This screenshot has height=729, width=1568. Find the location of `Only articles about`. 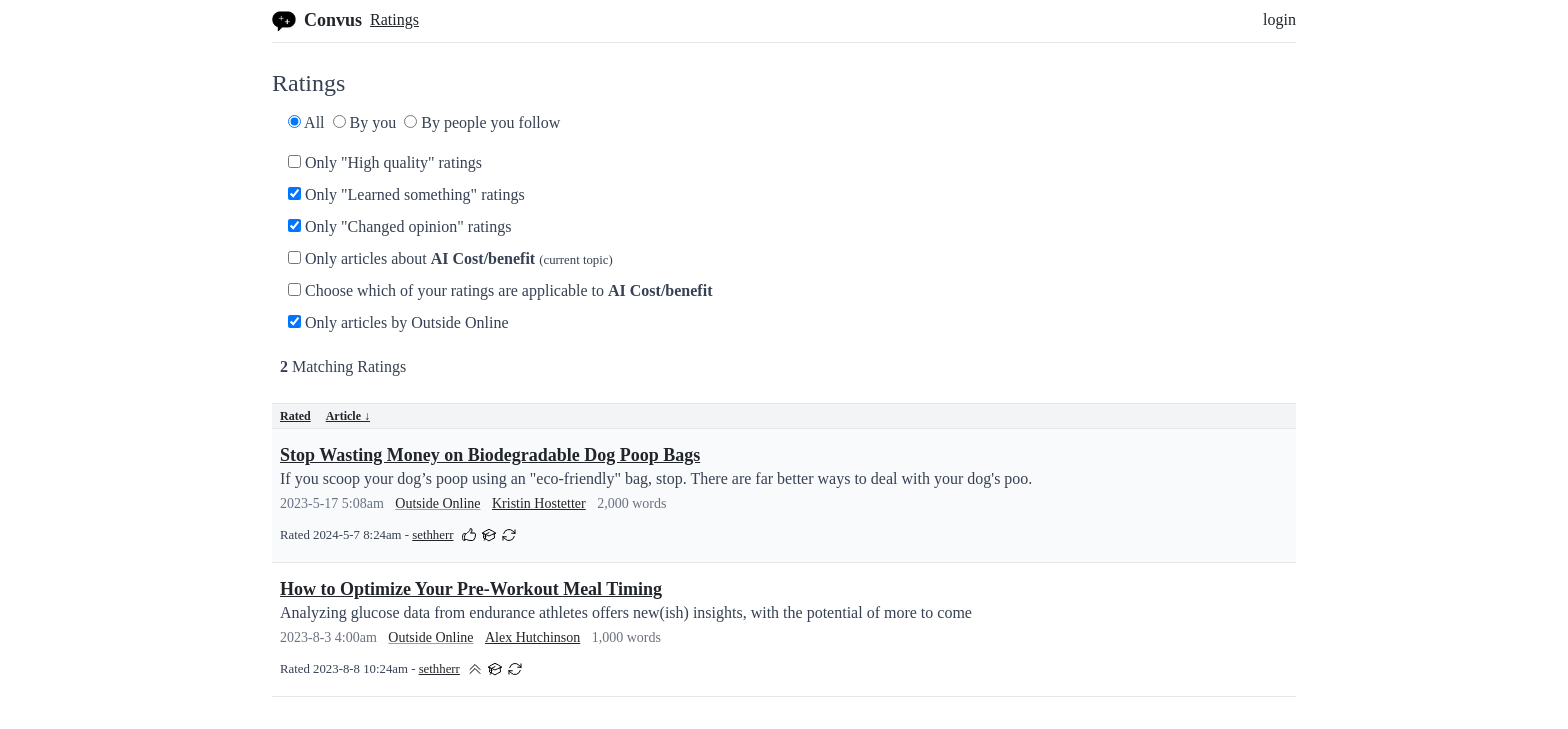

Only articles about is located at coordinates (450, 258).